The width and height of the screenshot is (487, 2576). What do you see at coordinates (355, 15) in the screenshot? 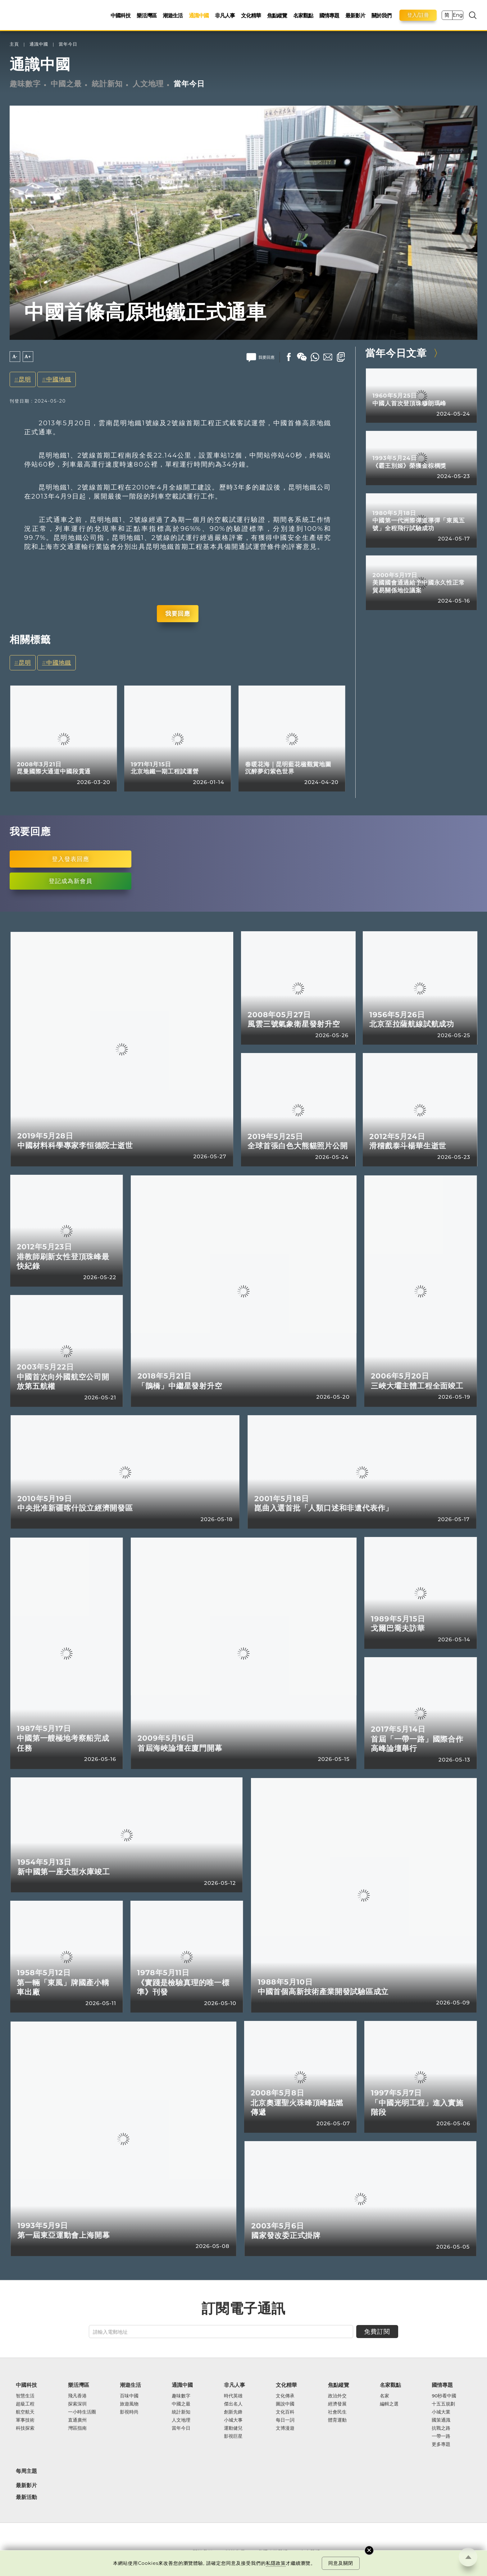
I see `最新影片` at bounding box center [355, 15].